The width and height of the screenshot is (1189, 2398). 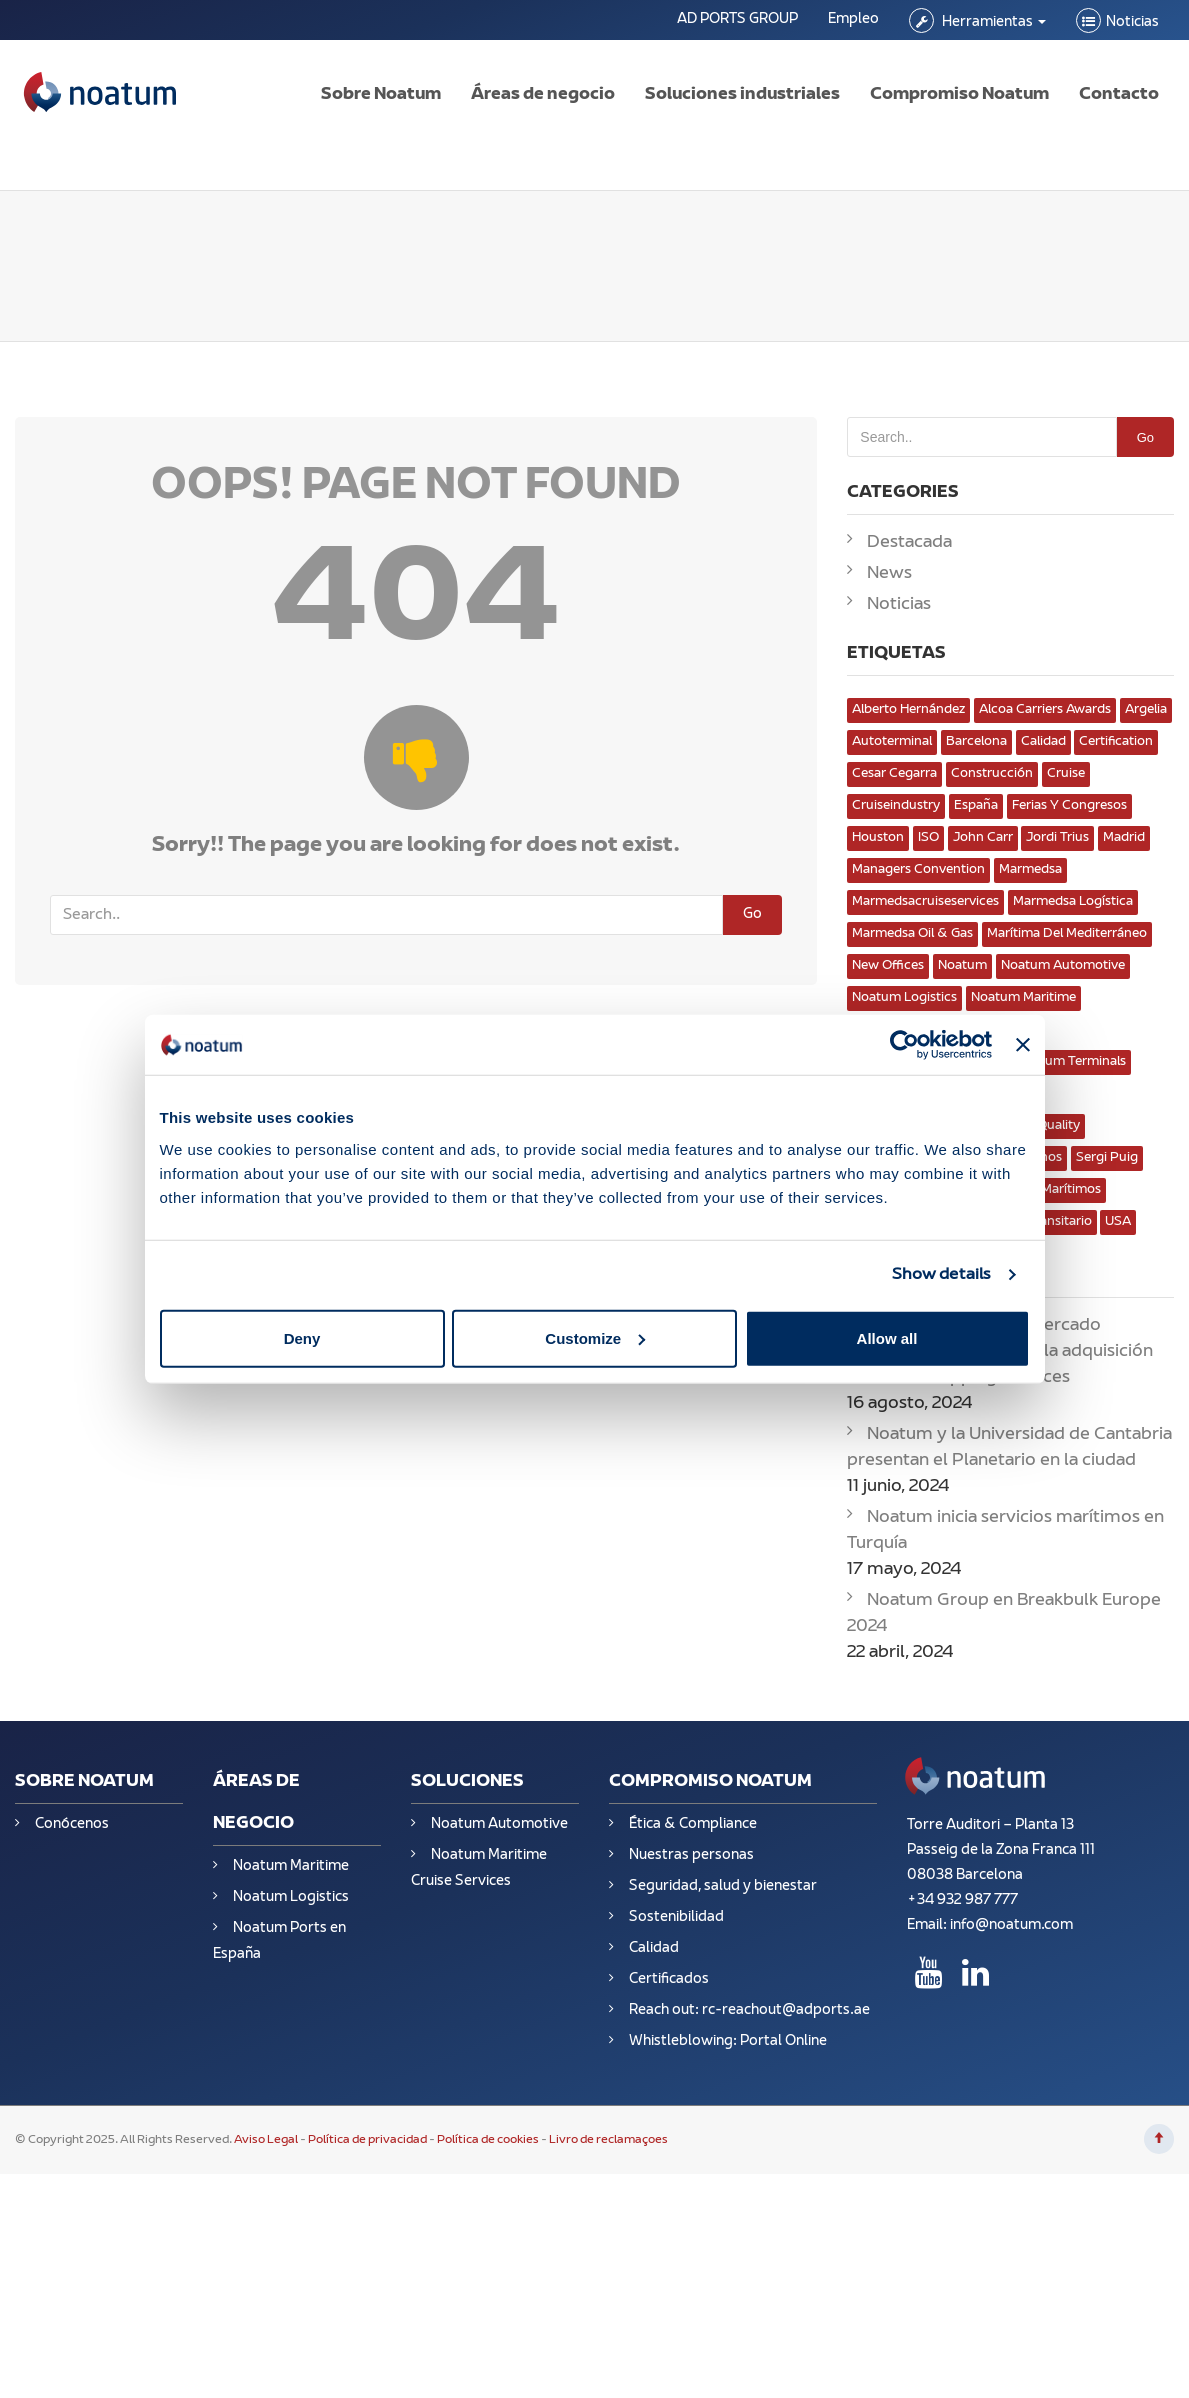 What do you see at coordinates (749, 2010) in the screenshot?
I see `Reach out: rc-reachout@adports.ae` at bounding box center [749, 2010].